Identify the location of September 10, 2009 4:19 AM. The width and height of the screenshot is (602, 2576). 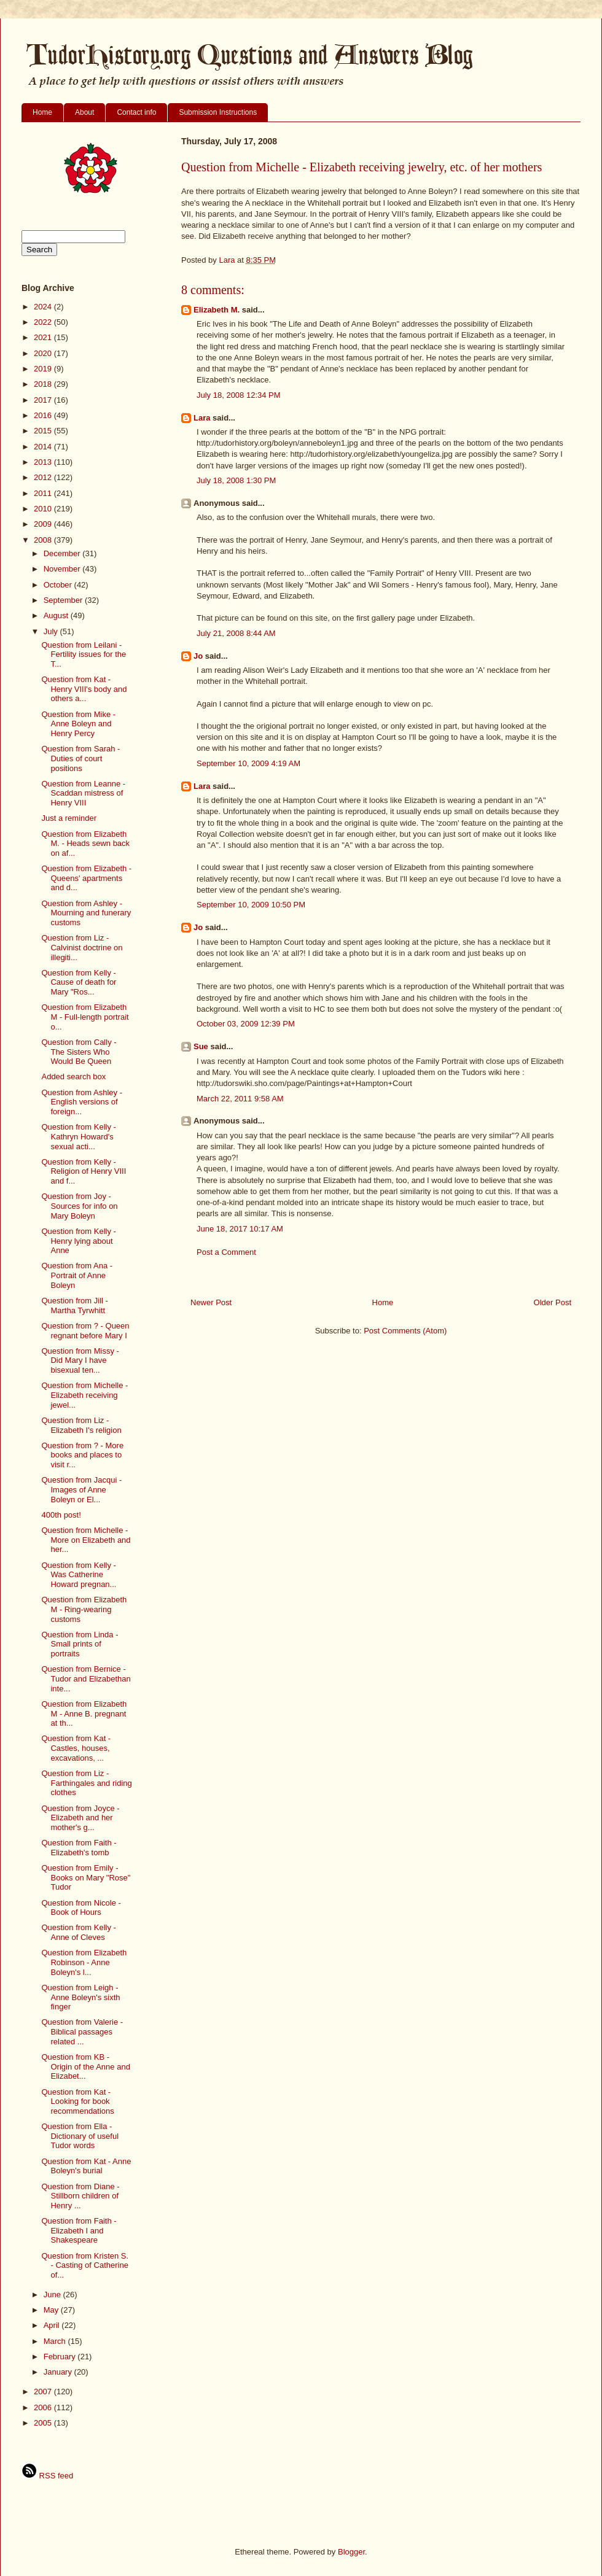
(248, 763).